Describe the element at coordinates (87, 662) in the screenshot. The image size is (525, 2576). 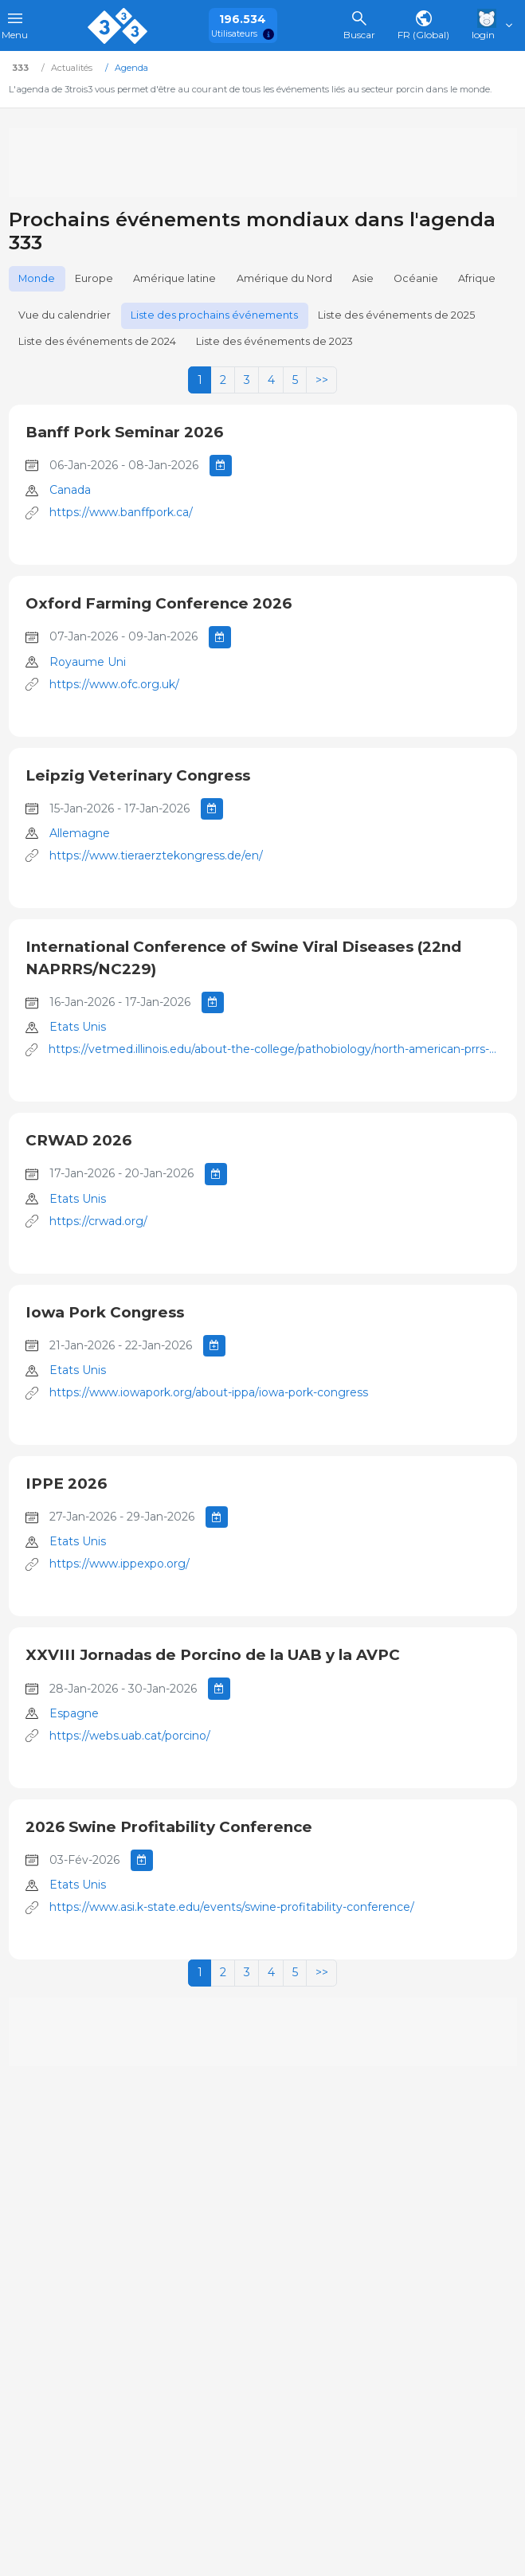
I see `Royaume Uni` at that location.